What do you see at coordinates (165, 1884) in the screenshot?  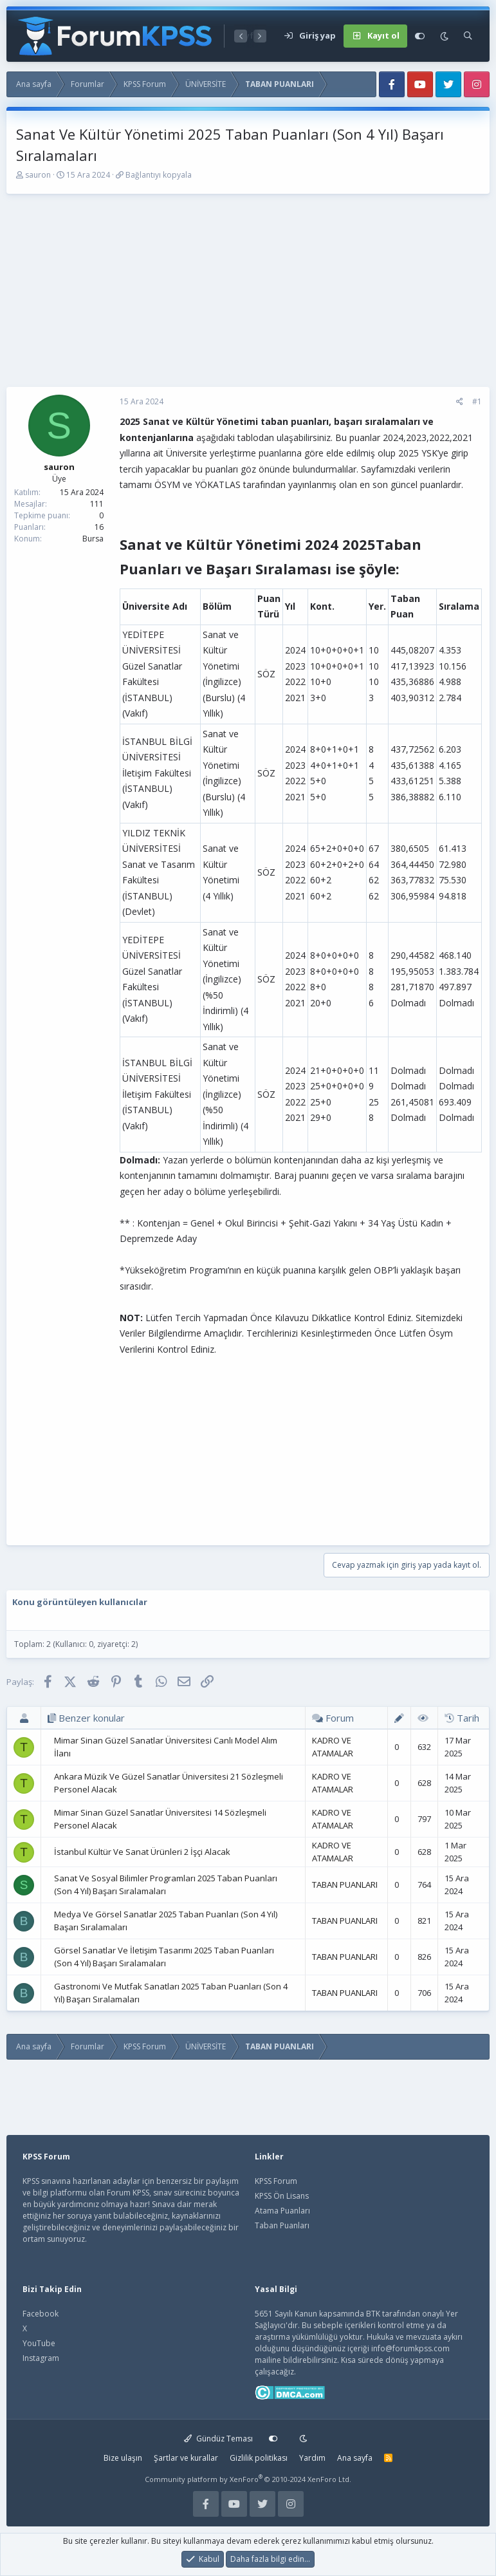 I see `Sanat Ve Sosyal Bilimler Programları 2025 Taban Puanları (Son 4 Yıl) Başarı Sıralamaları` at bounding box center [165, 1884].